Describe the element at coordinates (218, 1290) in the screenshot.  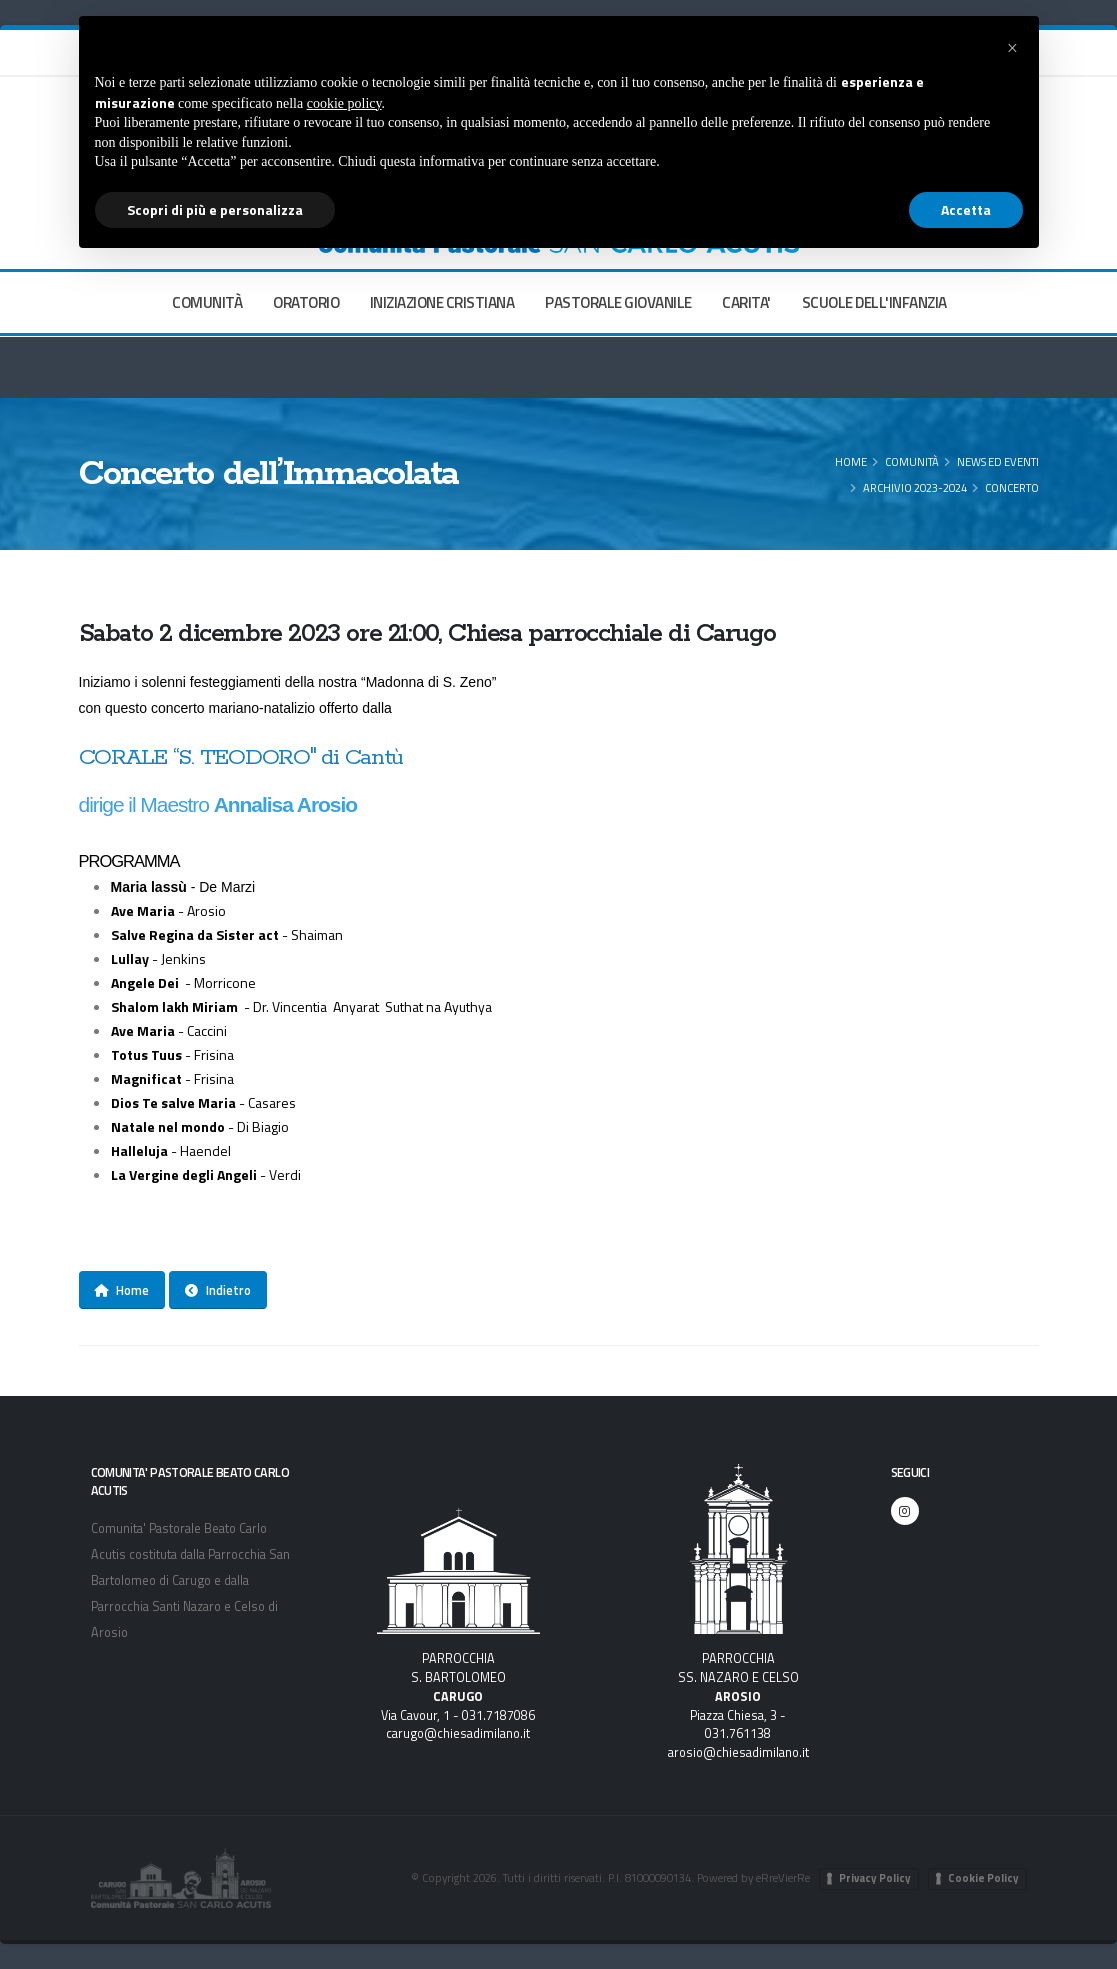
I see `Indietro` at that location.